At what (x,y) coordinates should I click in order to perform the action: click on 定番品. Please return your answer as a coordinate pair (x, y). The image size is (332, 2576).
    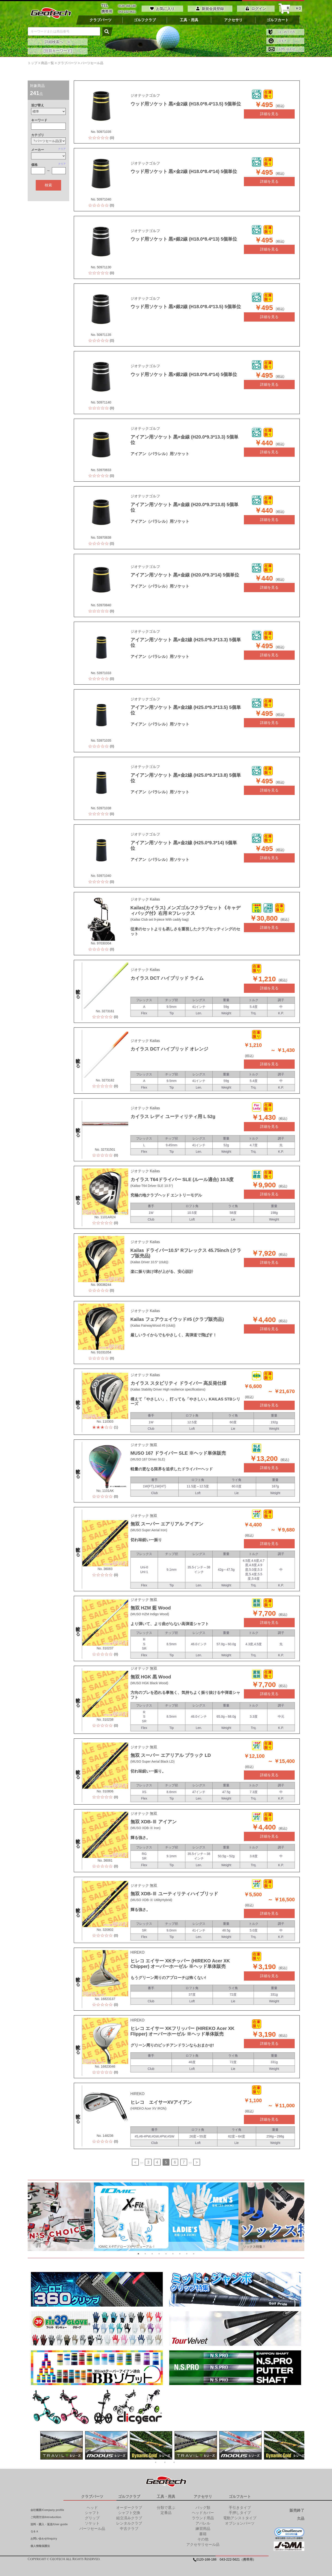
    Looking at the image, I should click on (166, 2513).